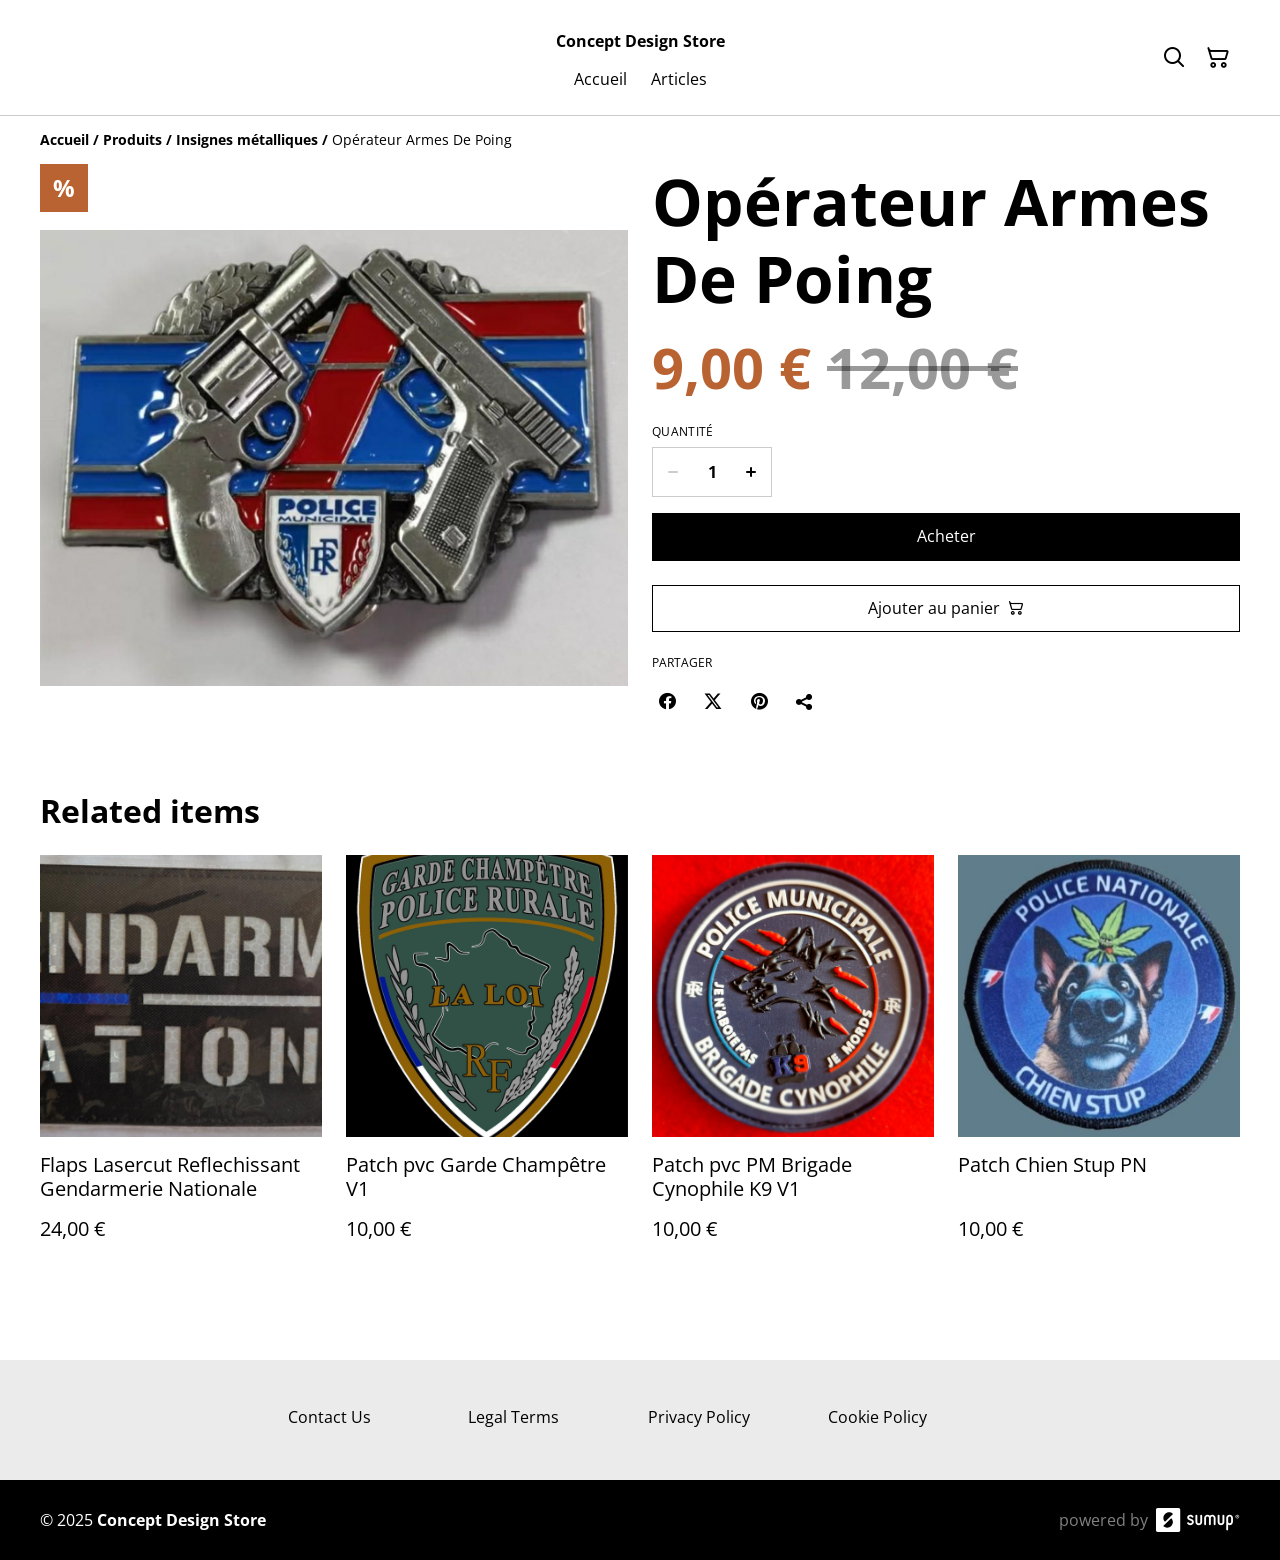 The width and height of the screenshot is (1280, 1560). Describe the element at coordinates (712, 472) in the screenshot. I see `[Quantity]` at that location.